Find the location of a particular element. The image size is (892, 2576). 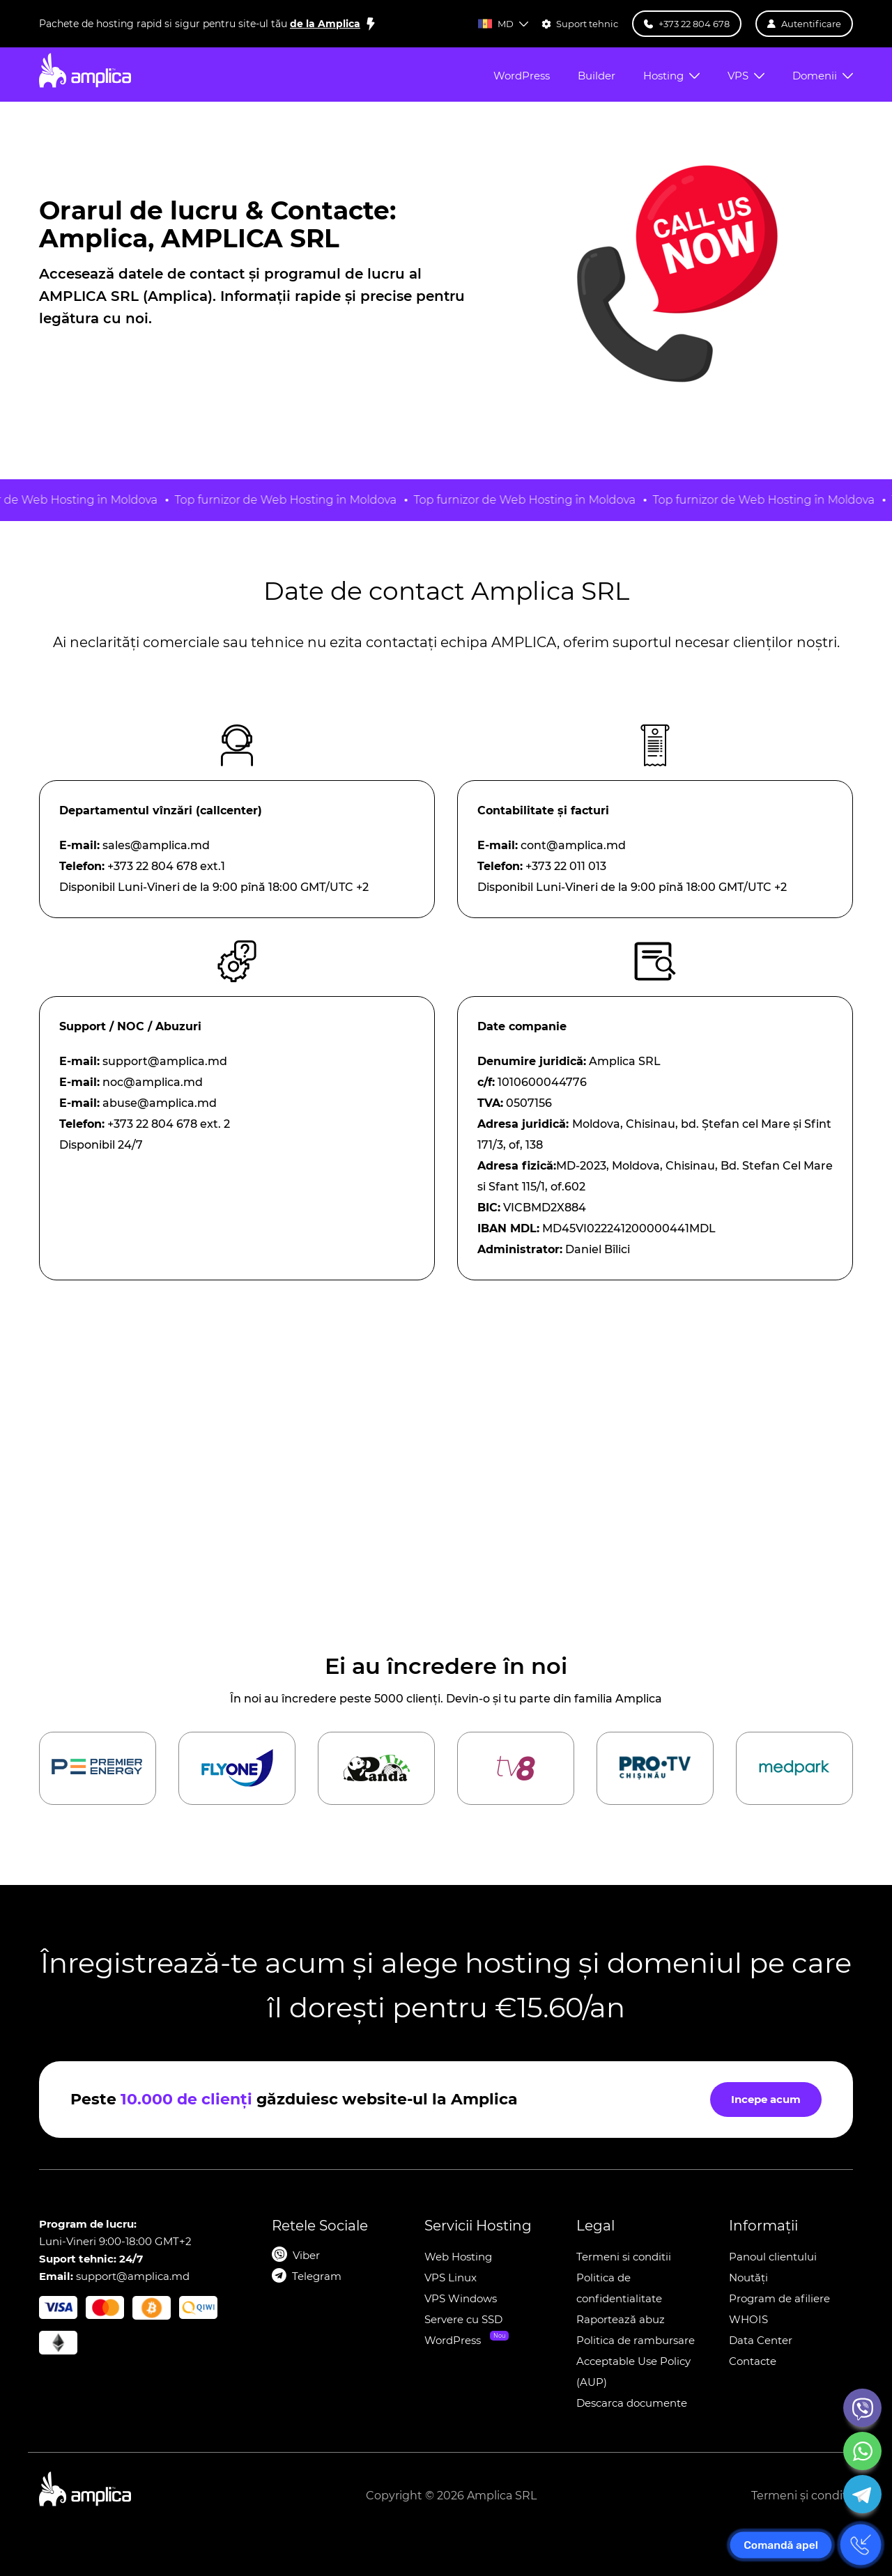

Panoul clientului is located at coordinates (773, 2256).